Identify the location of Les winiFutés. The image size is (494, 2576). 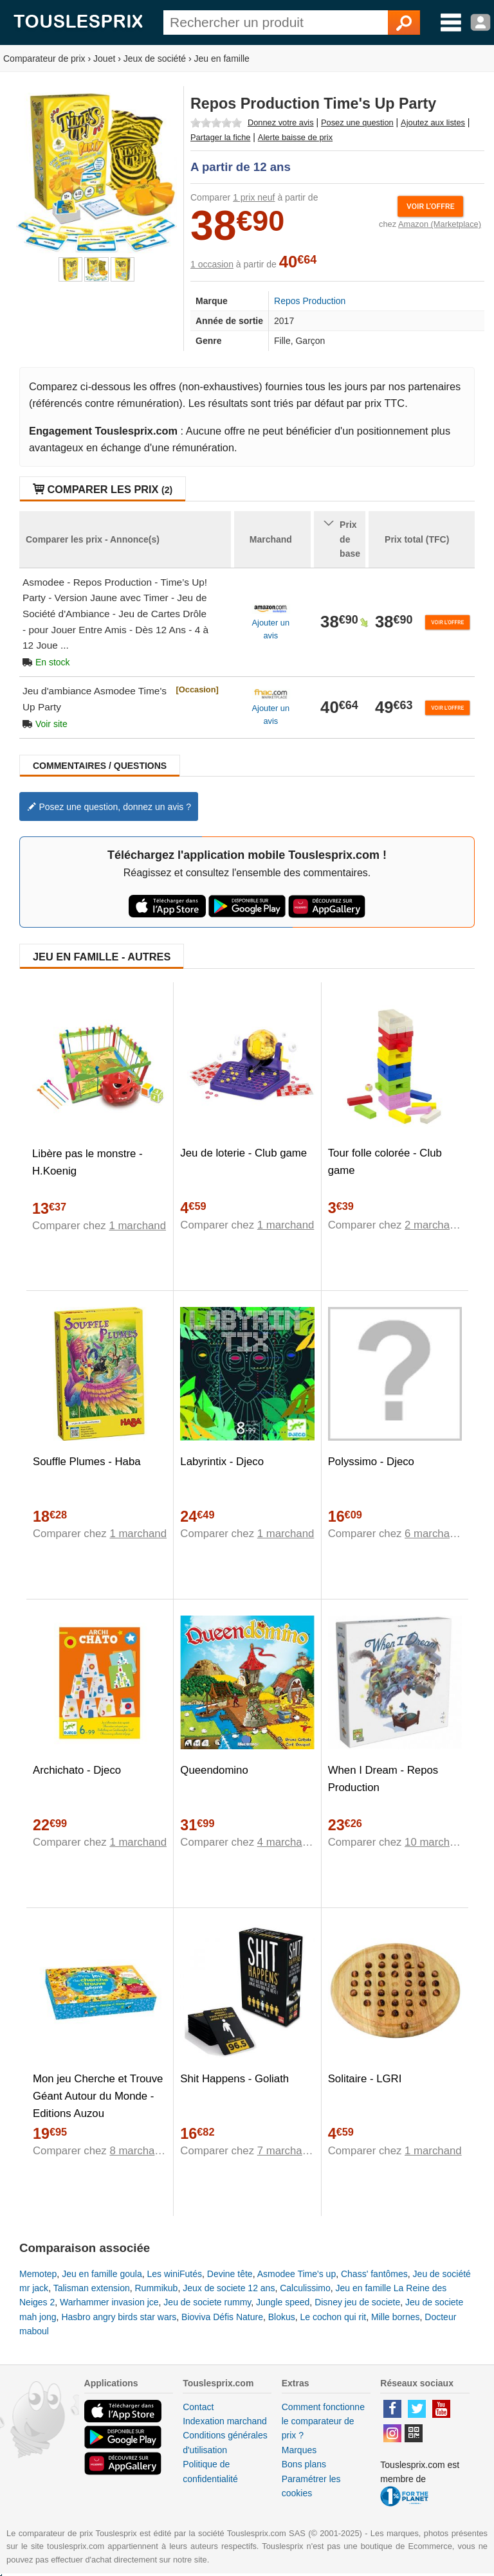
(174, 2274).